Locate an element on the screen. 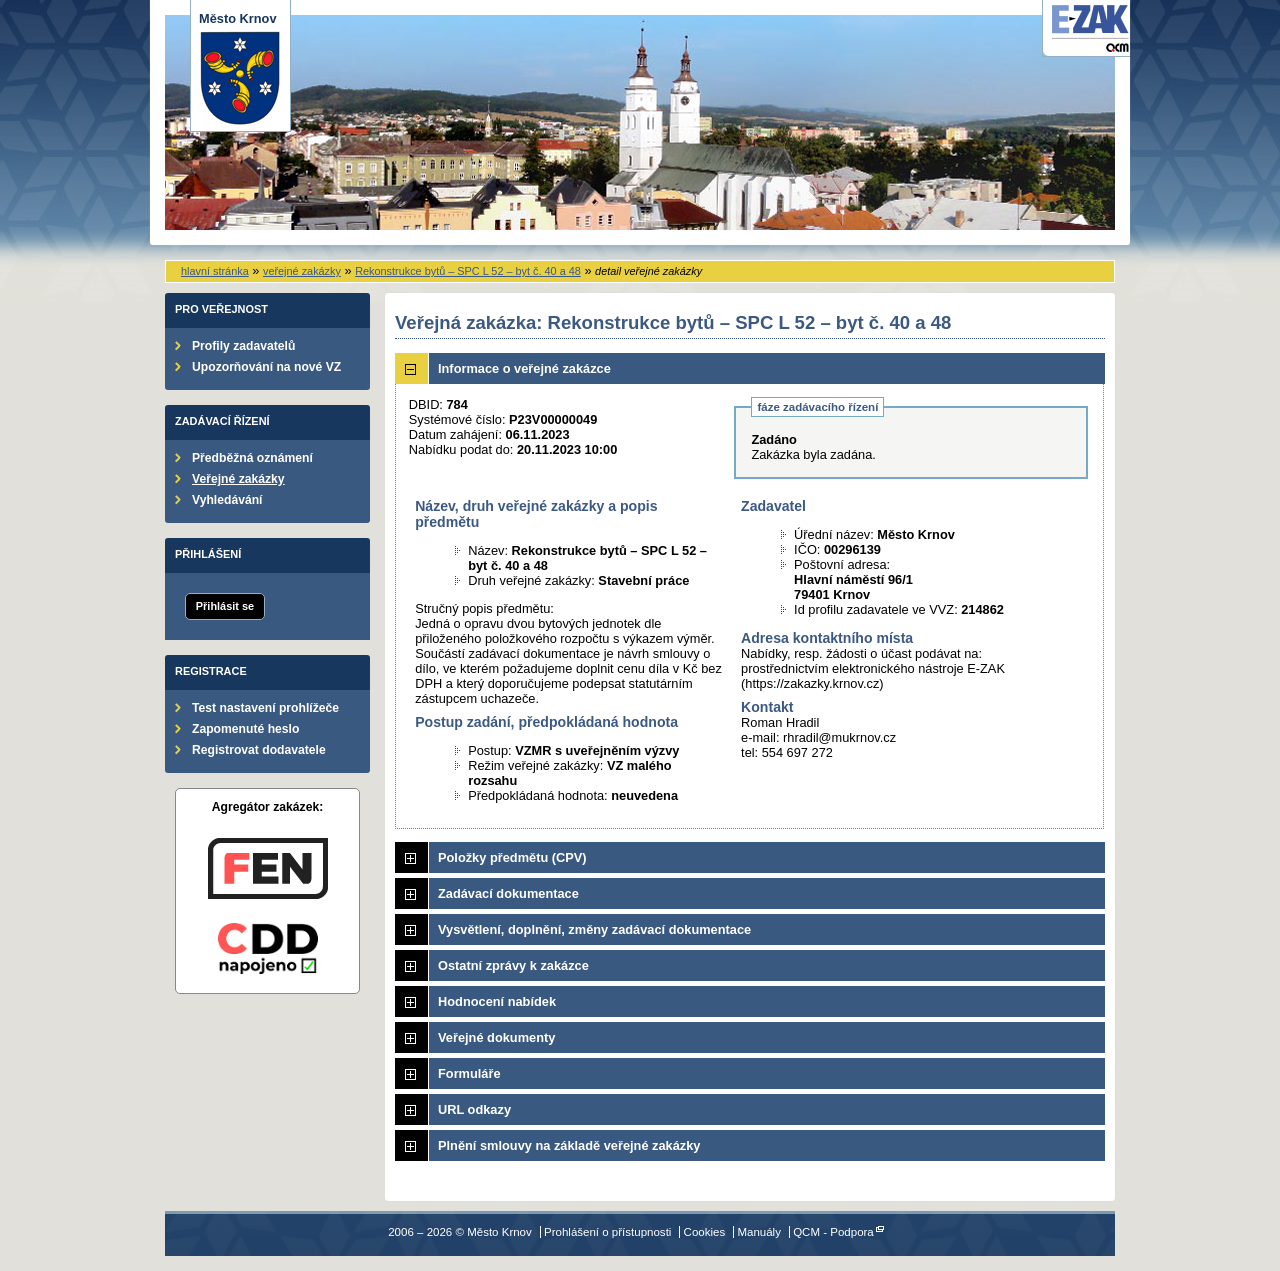 This screenshot has height=1271, width=1280. Manuály is located at coordinates (759, 1232).